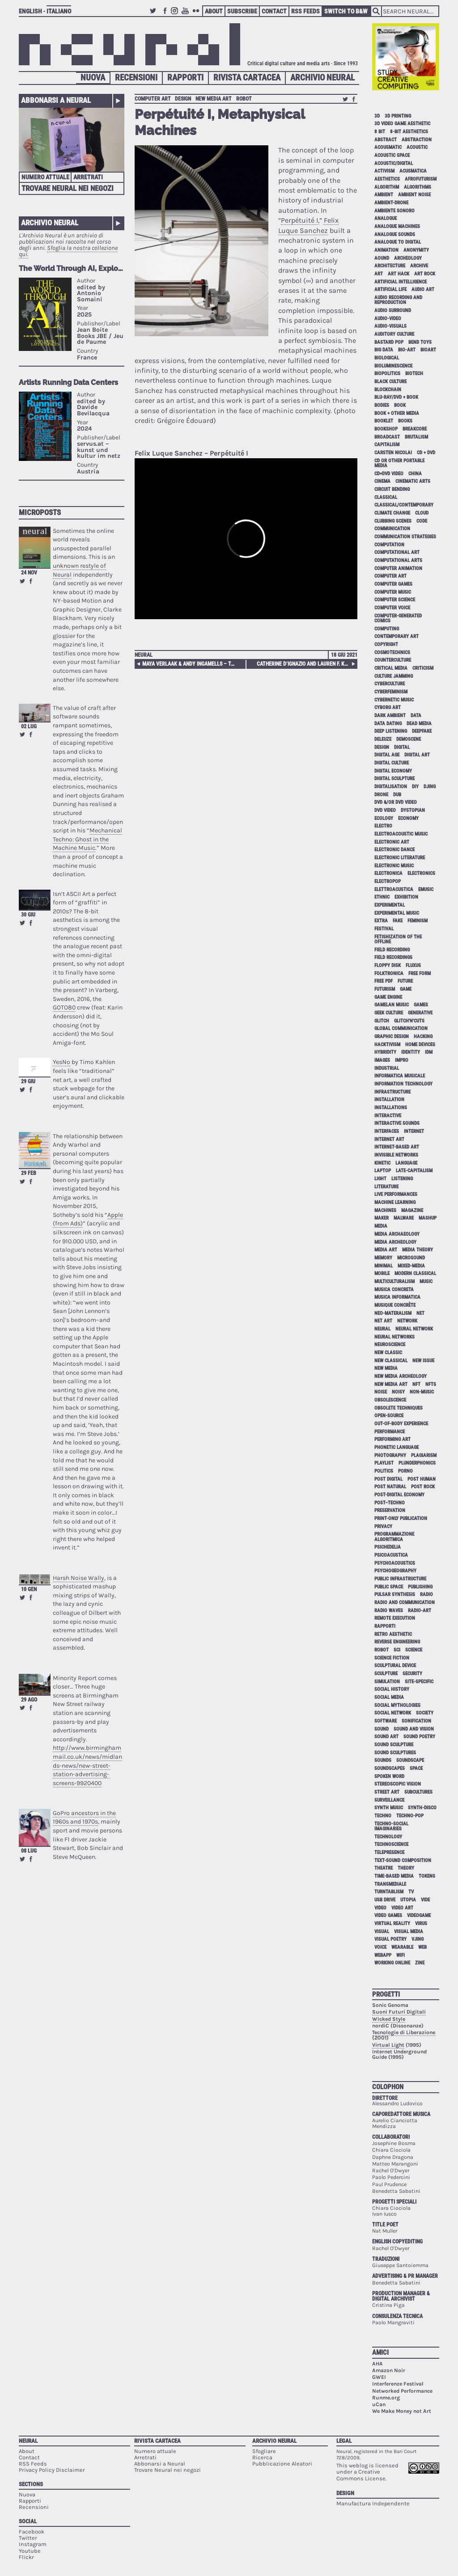  Describe the element at coordinates (246, 77) in the screenshot. I see `Rivista Cartacea` at that location.